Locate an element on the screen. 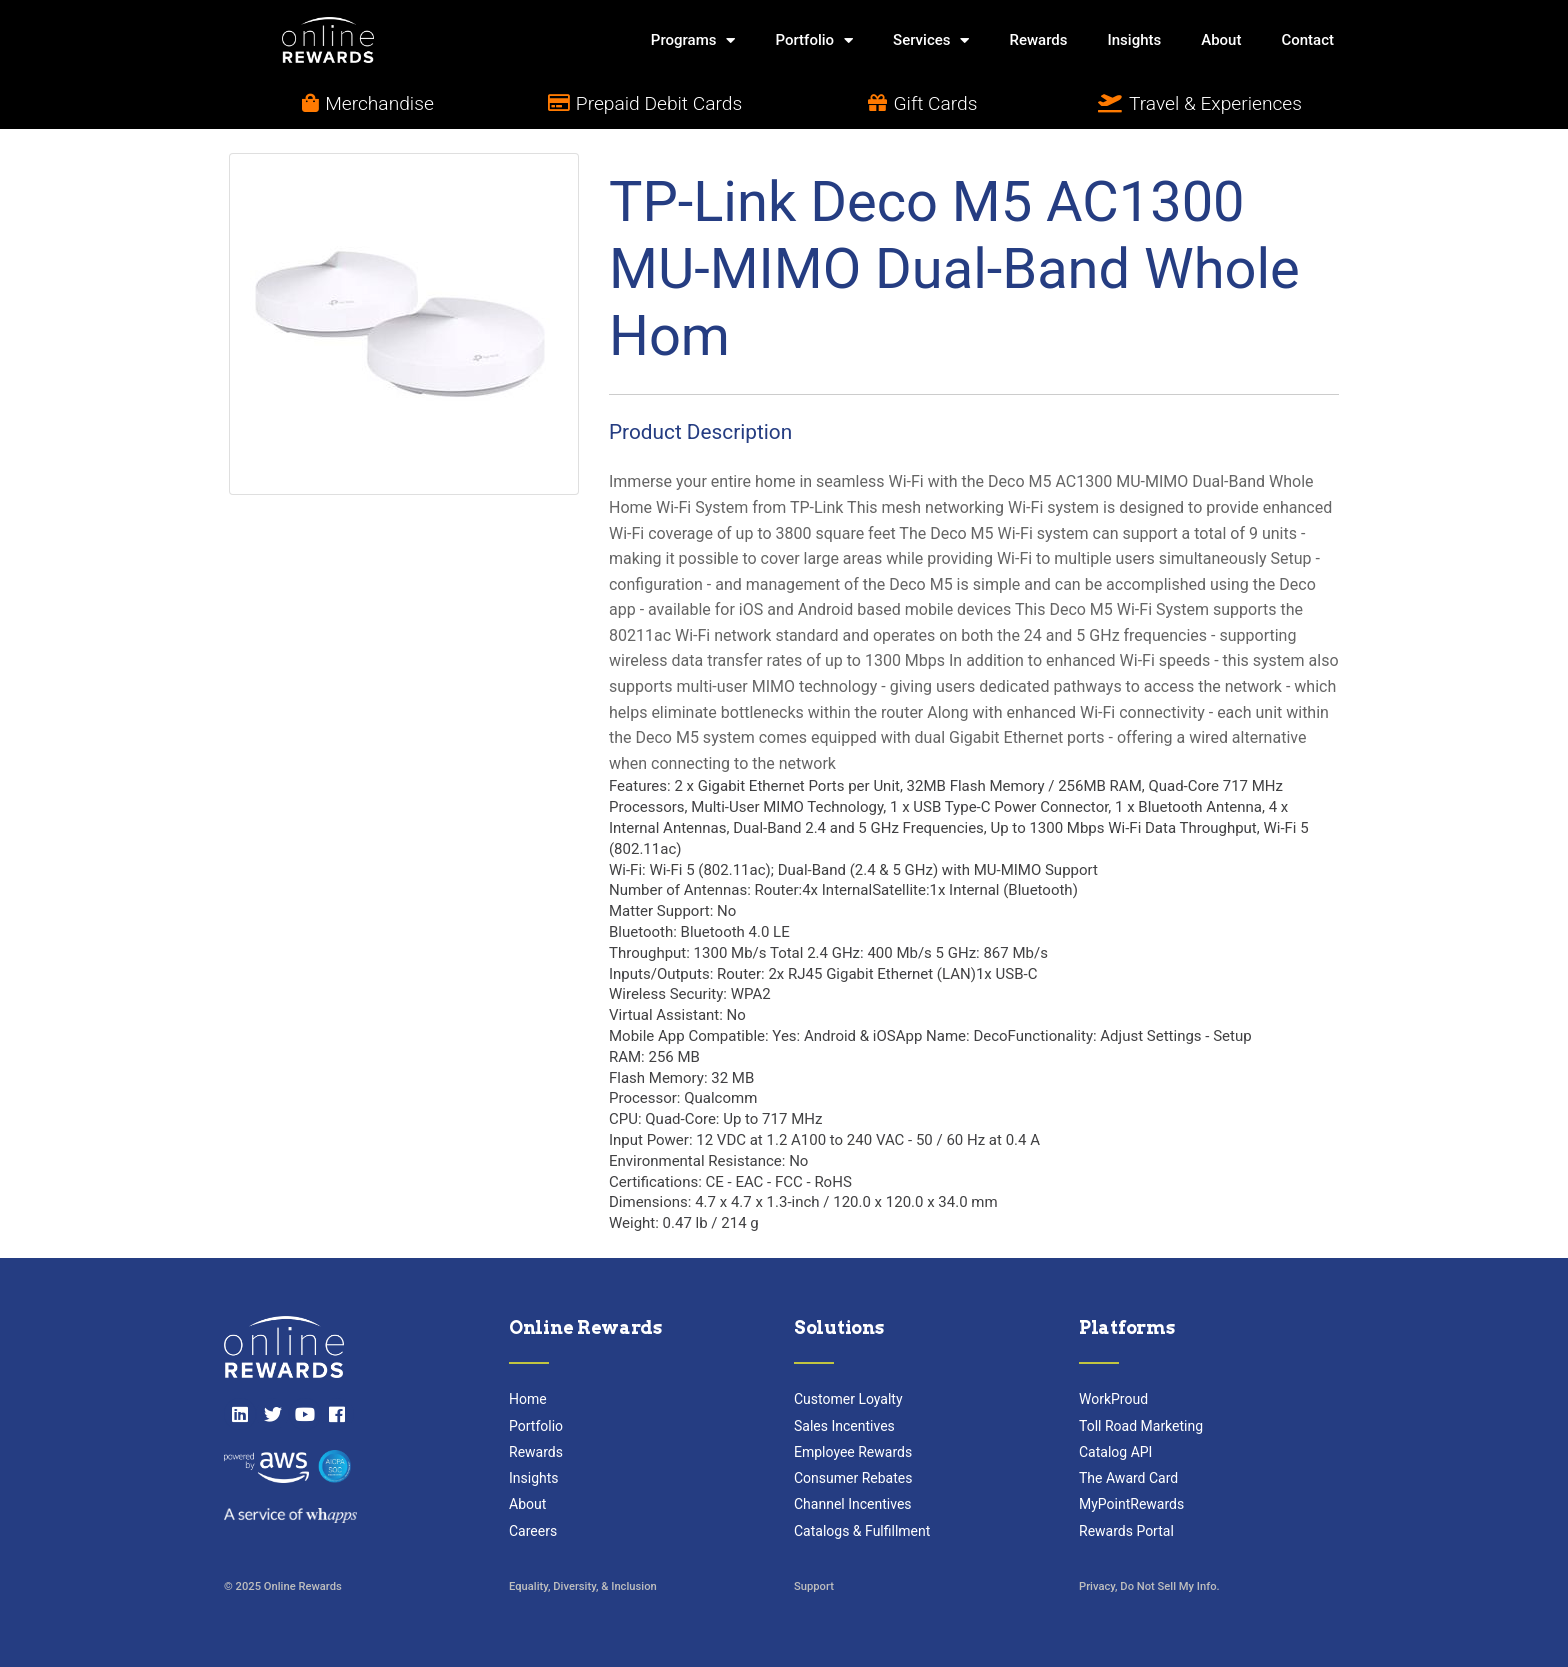 Image resolution: width=1568 pixels, height=1667 pixels. Portfolio [button] is located at coordinates (814, 40).